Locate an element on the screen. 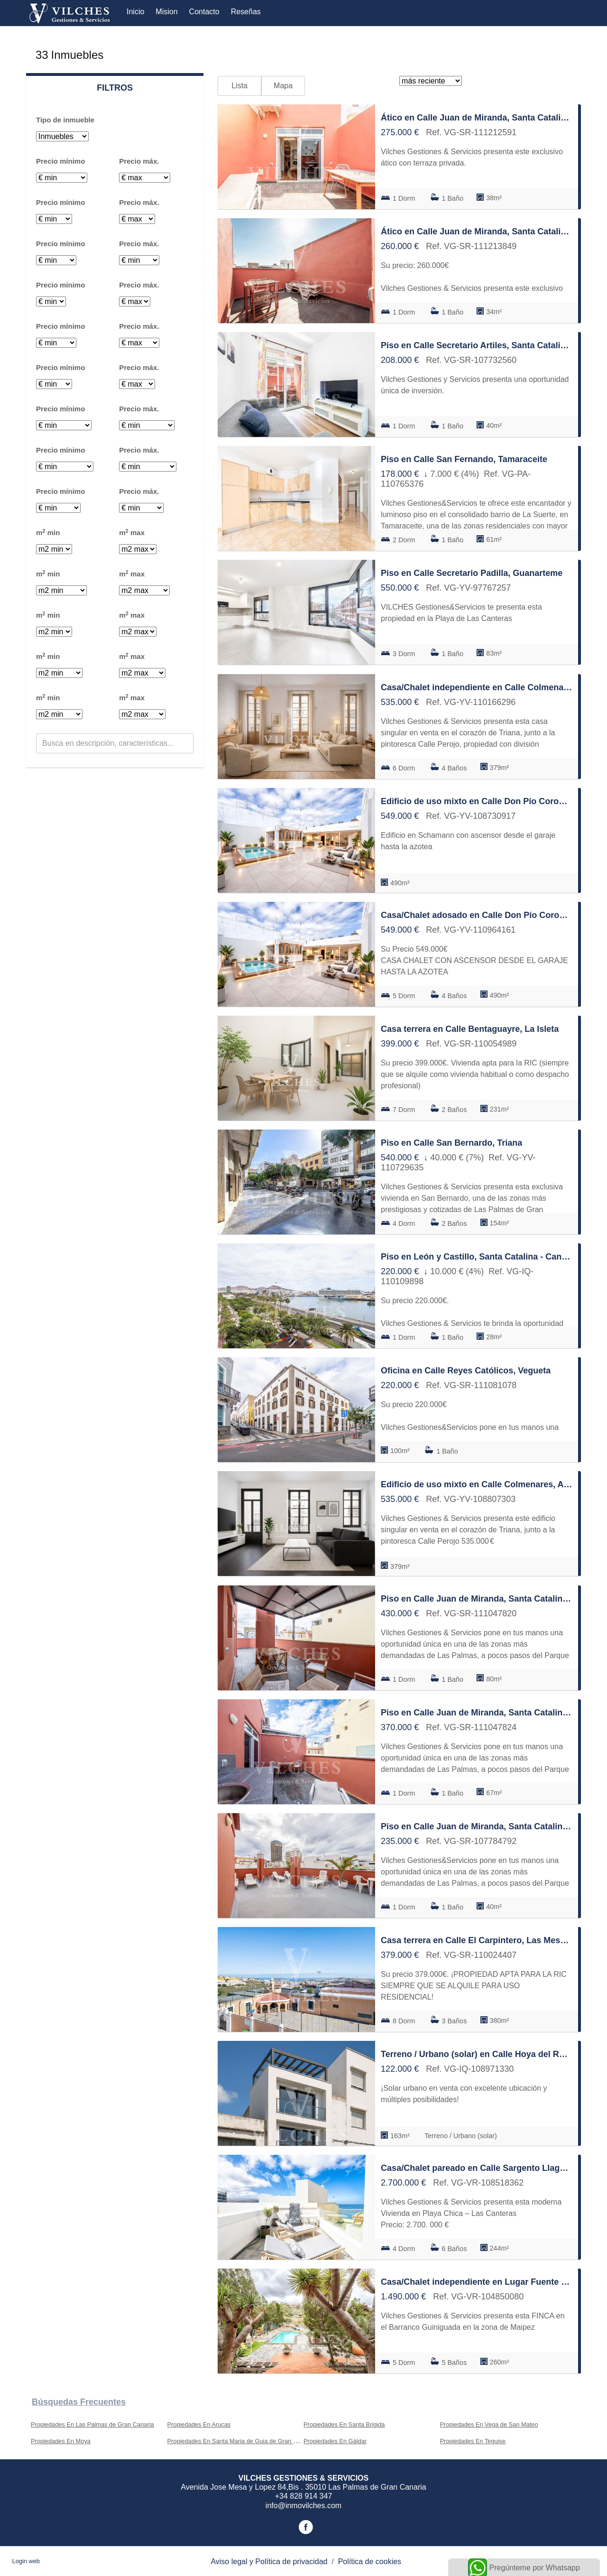  Casa/Chalet independiente en Lugar Fuente Morales, Tafira is located at coordinates (476, 2282).